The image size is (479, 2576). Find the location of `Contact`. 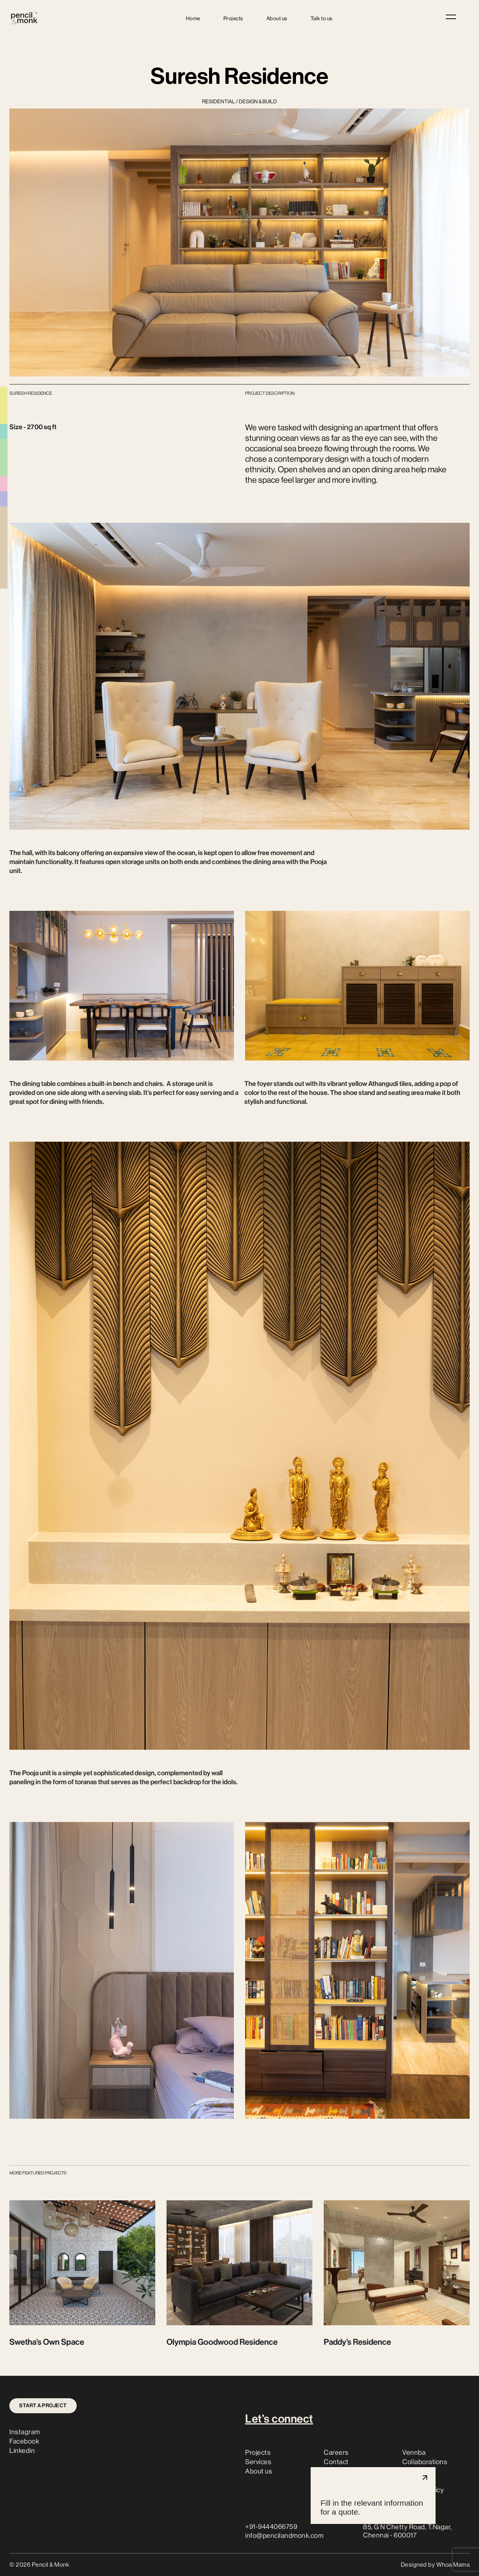

Contact is located at coordinates (336, 2462).